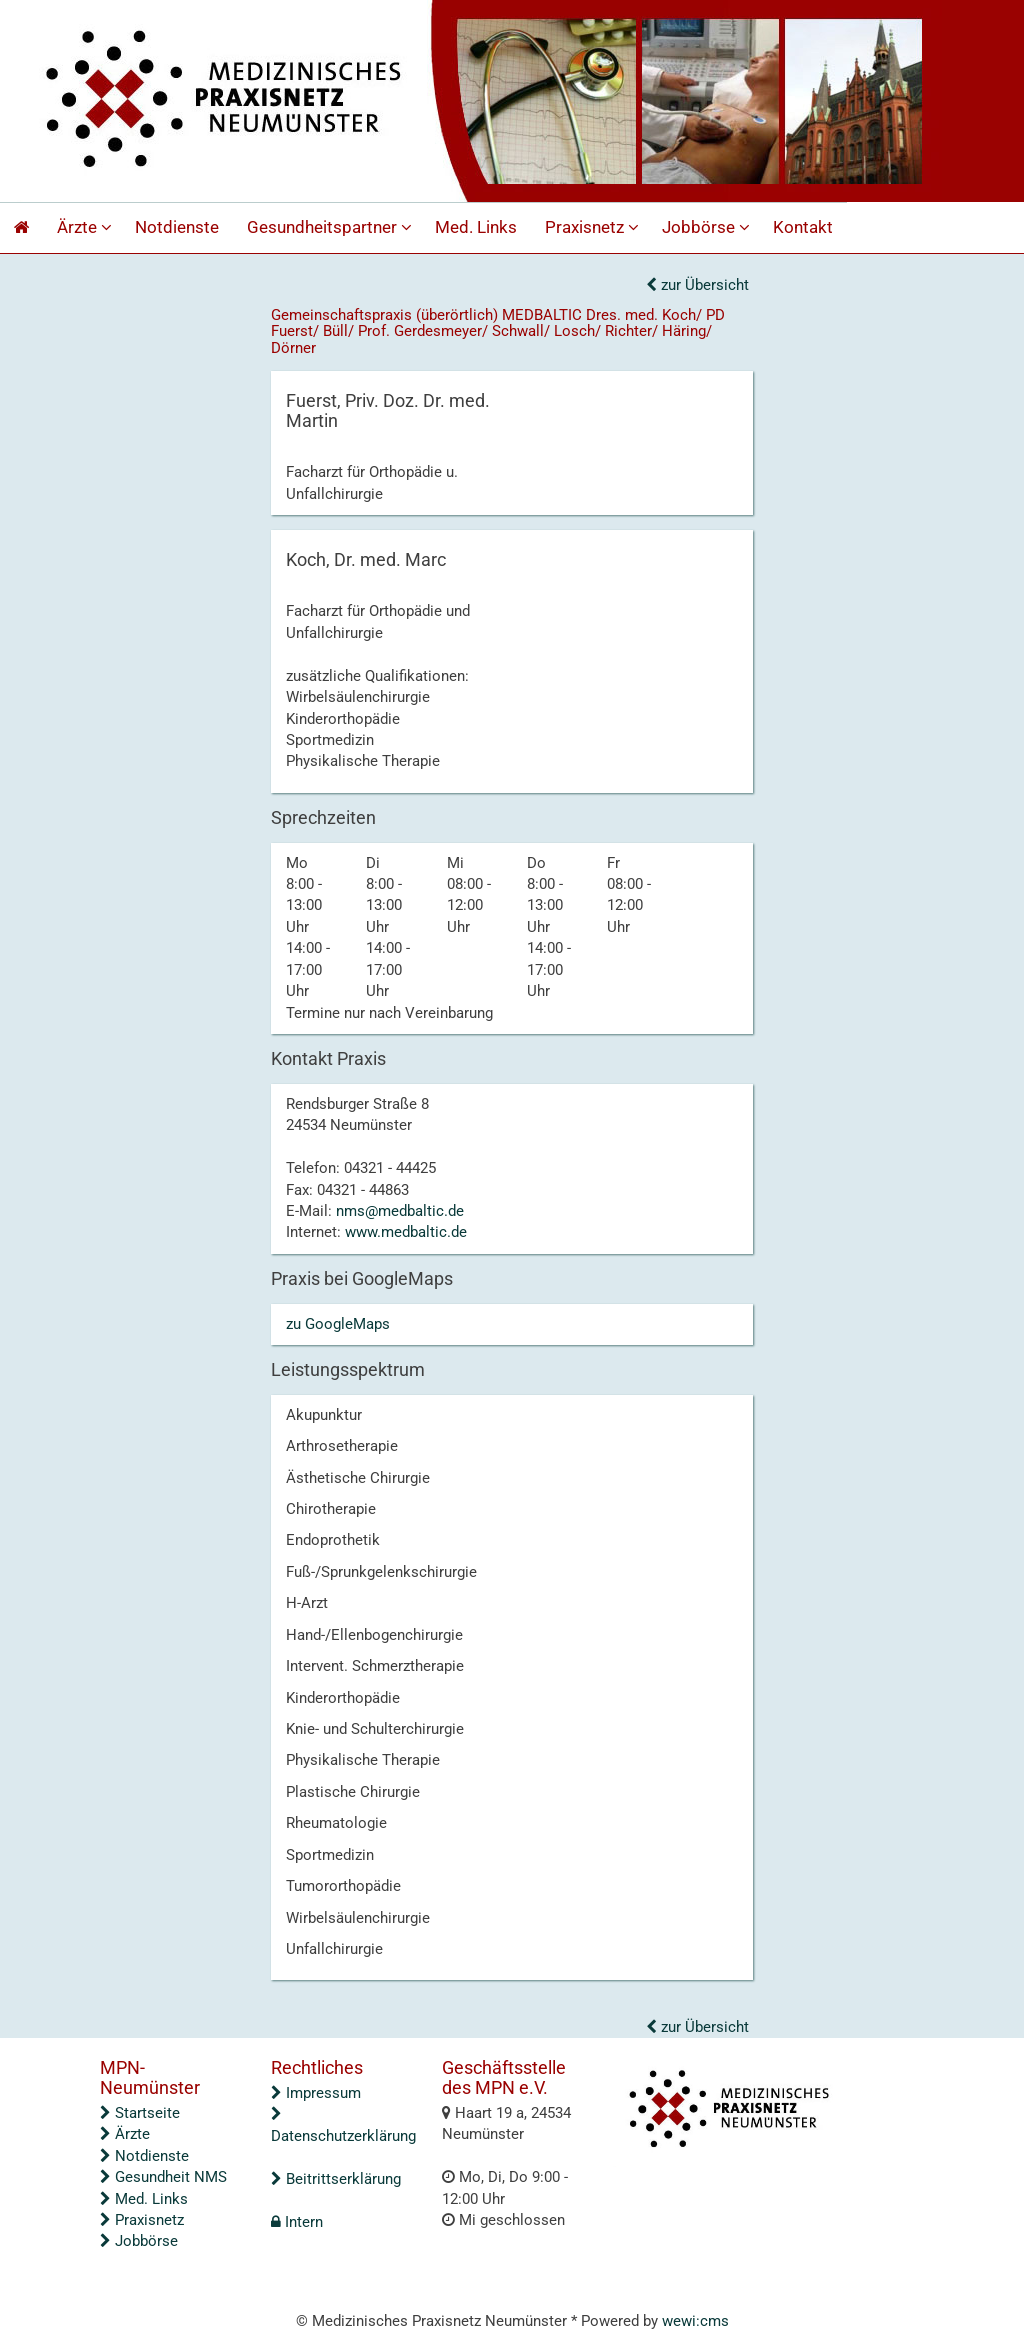 This screenshot has width=1024, height=2332. I want to click on Kontakt, so click(803, 227).